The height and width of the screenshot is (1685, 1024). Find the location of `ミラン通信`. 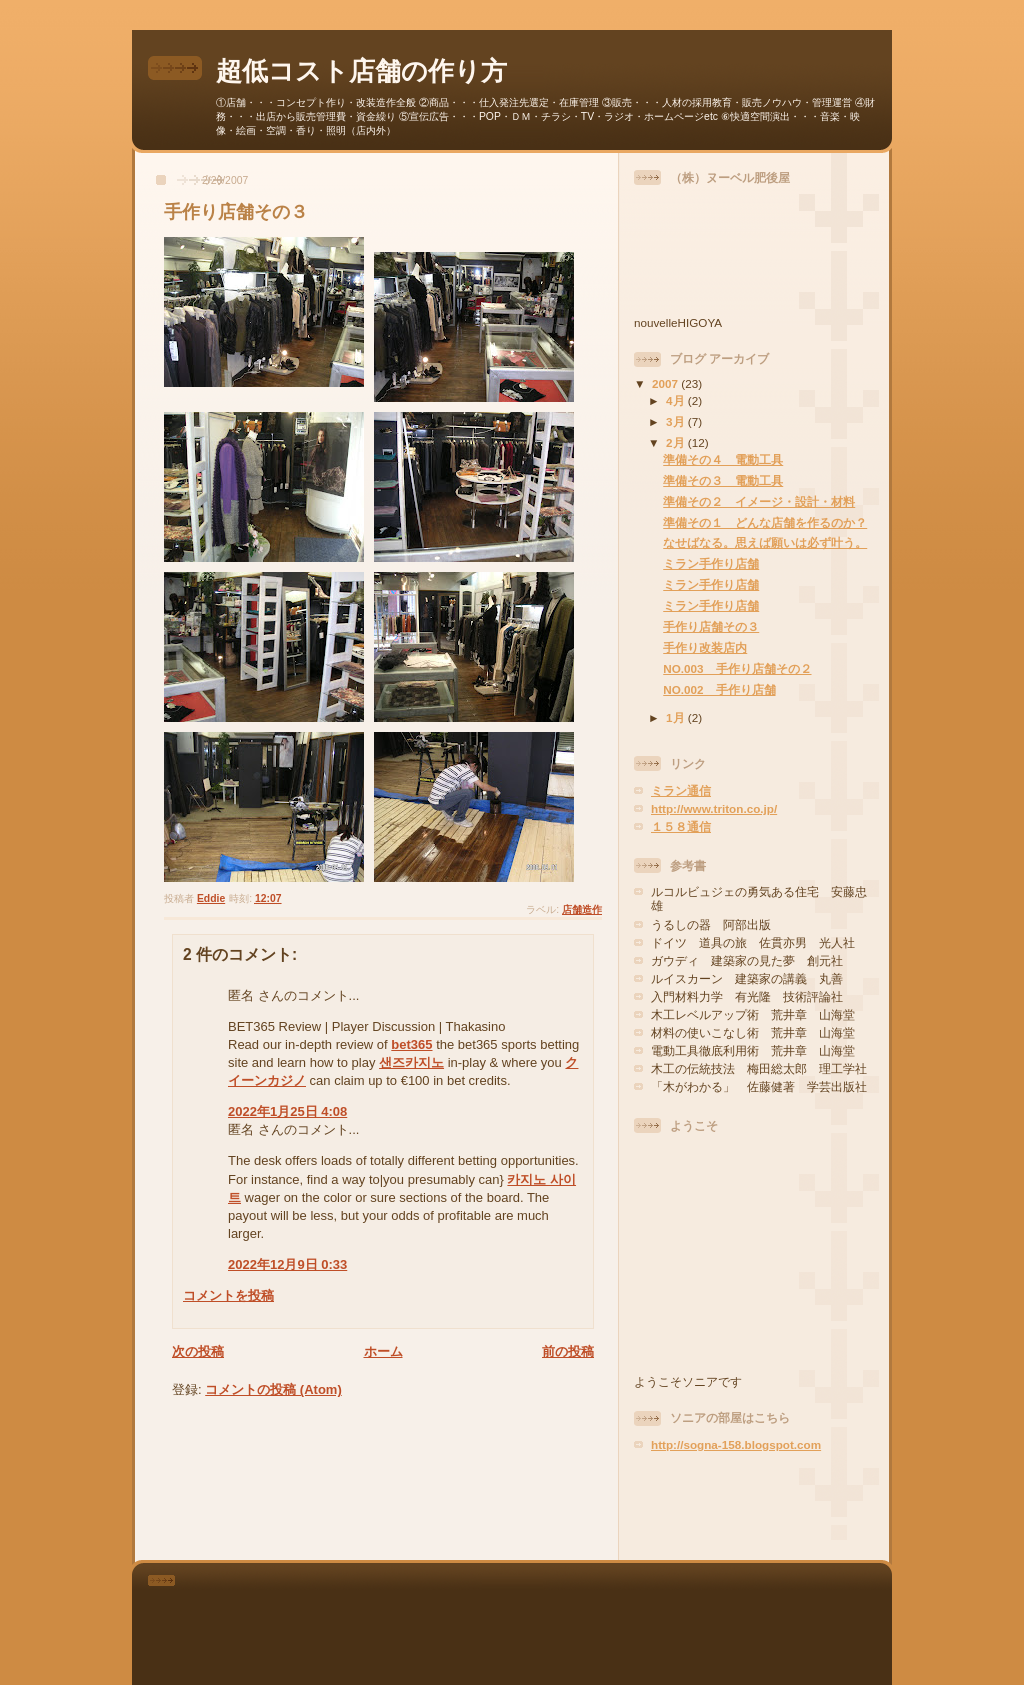

ミラン通信 is located at coordinates (681, 790).